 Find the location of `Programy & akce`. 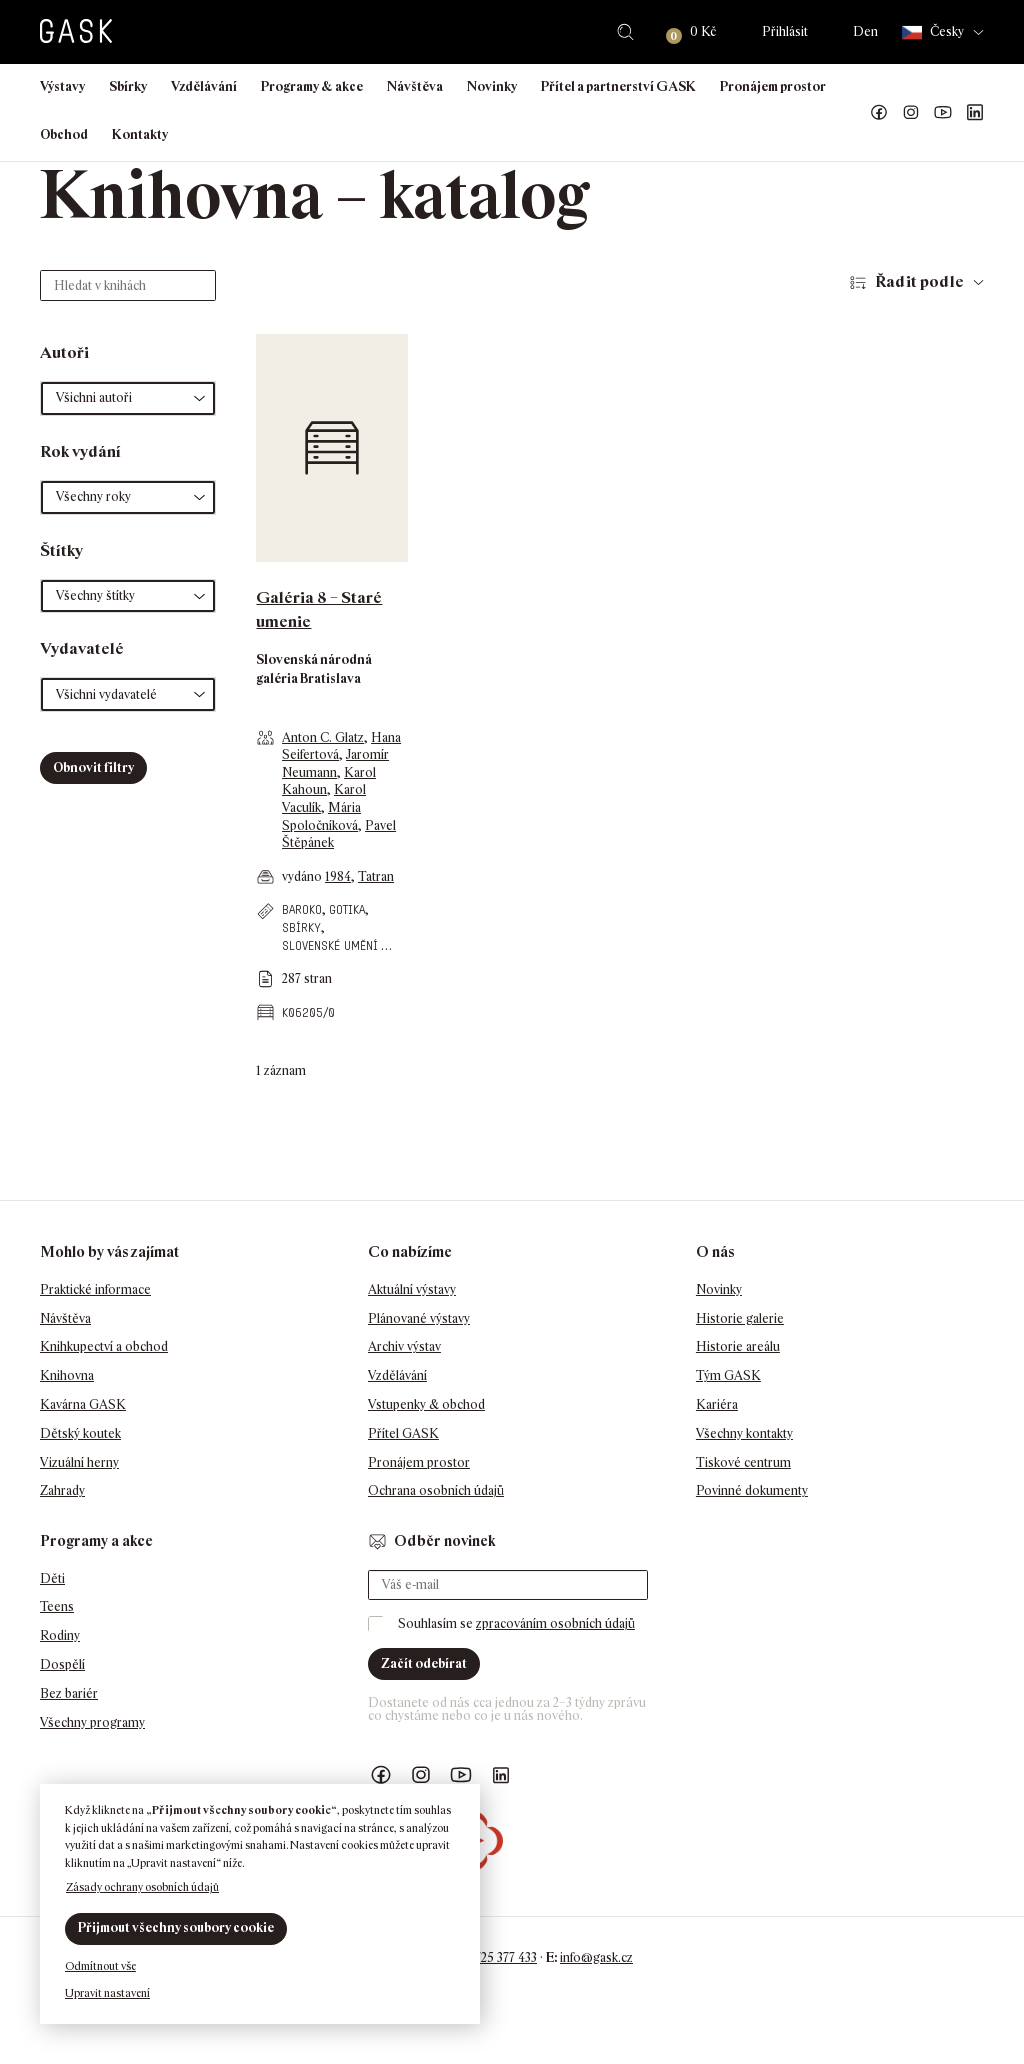

Programy & akce is located at coordinates (312, 86).